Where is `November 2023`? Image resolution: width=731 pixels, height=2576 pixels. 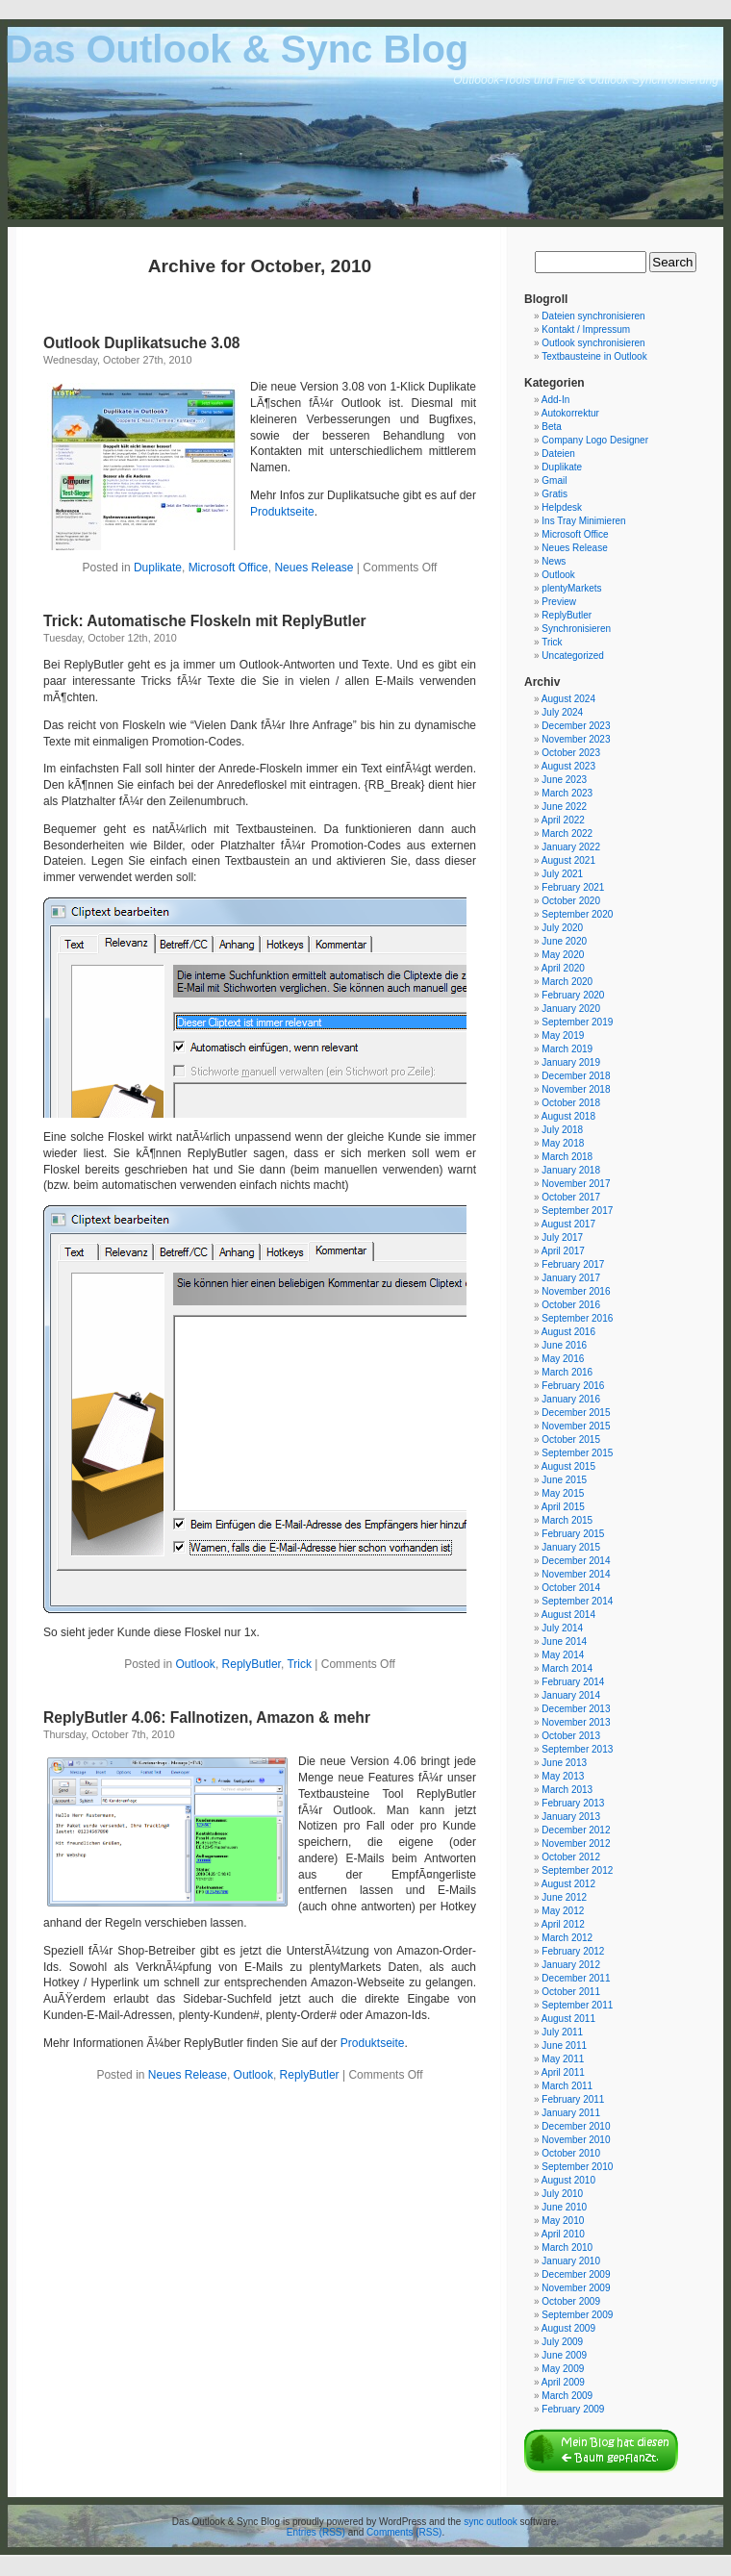
November 2023 is located at coordinates (576, 739).